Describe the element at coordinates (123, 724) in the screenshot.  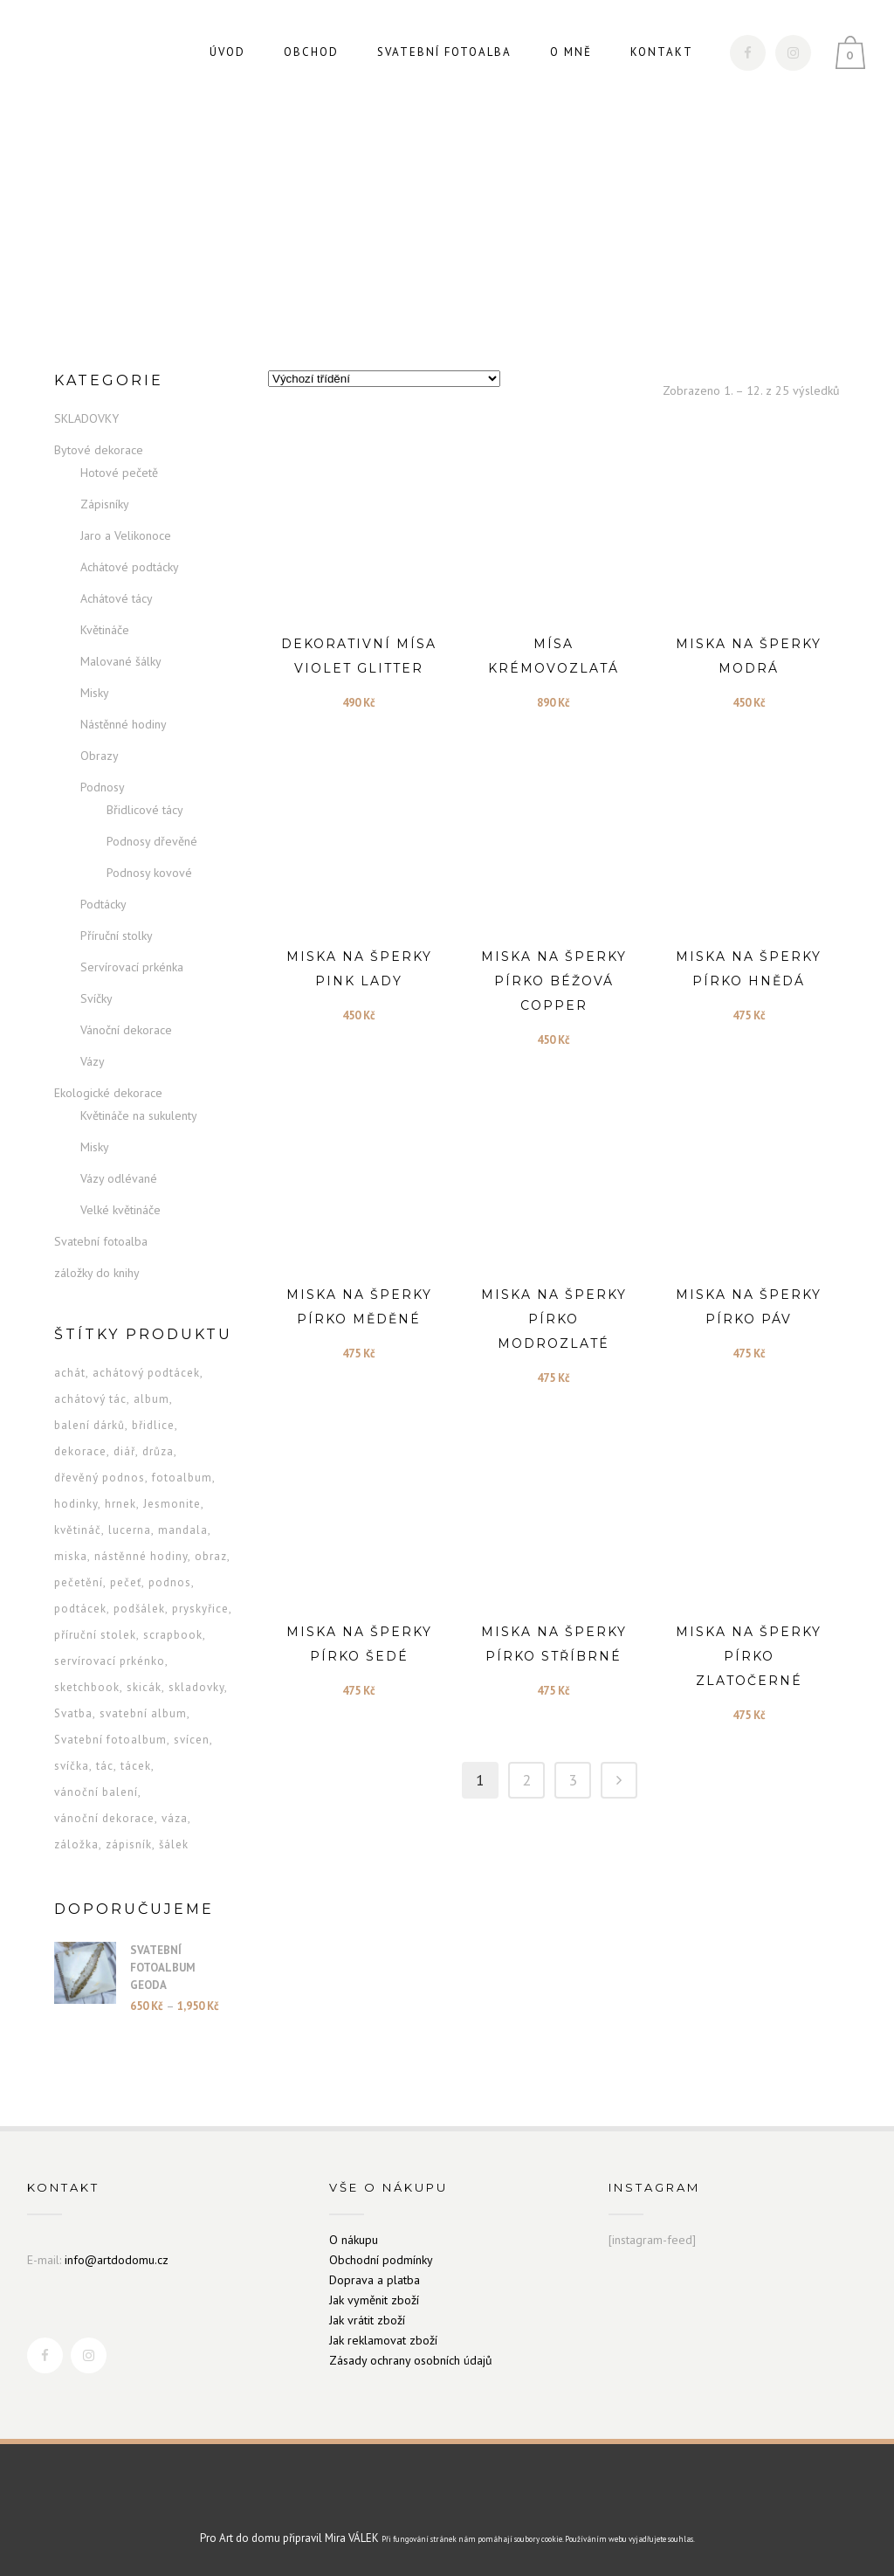
I see `Nástěnné hodiny` at that location.